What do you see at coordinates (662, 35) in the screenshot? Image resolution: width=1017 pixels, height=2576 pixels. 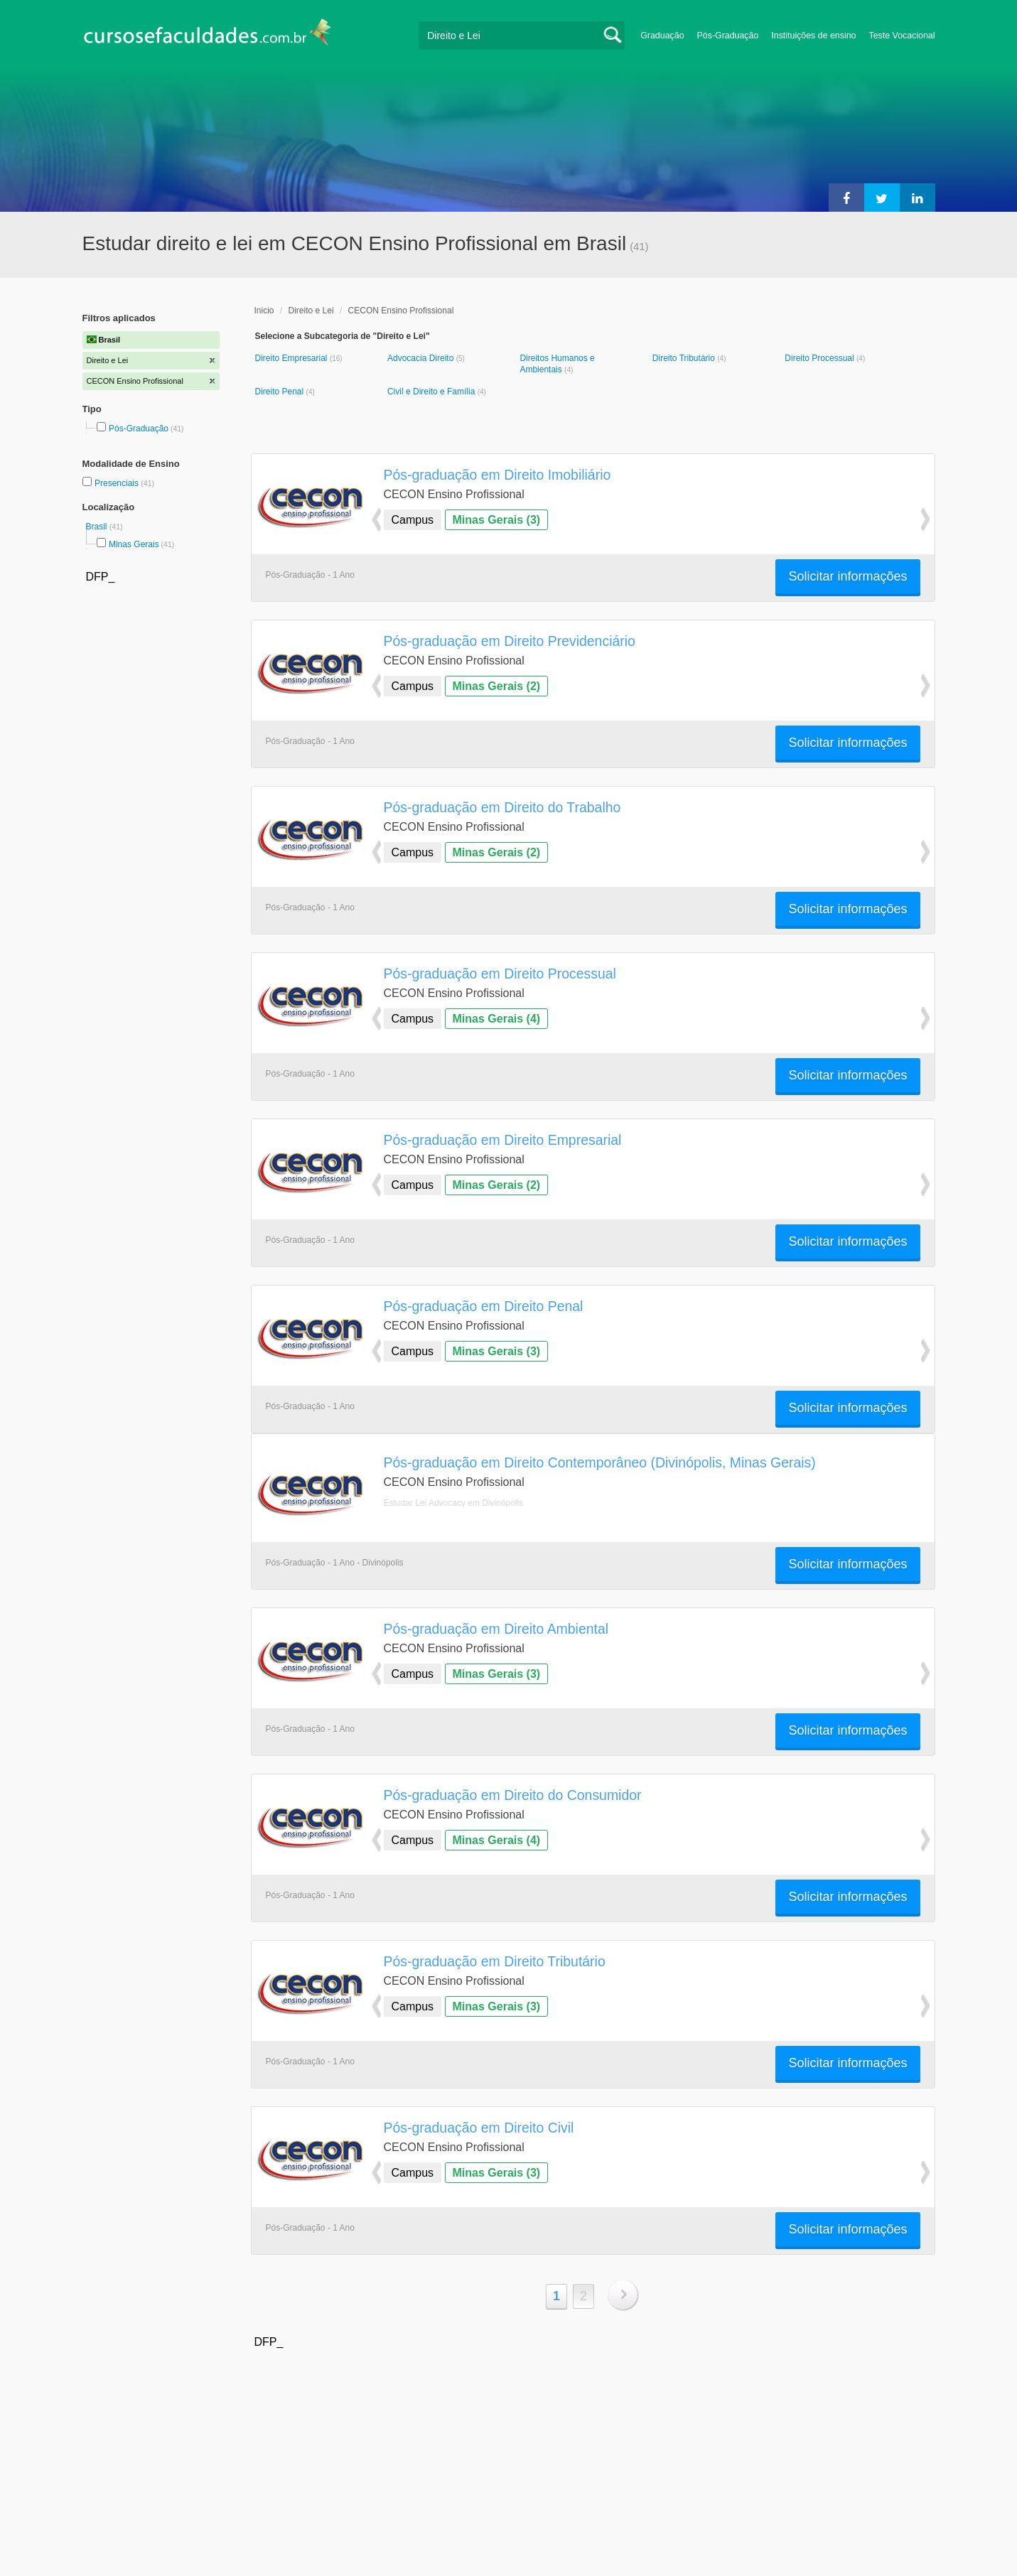 I see `Graduação` at bounding box center [662, 35].